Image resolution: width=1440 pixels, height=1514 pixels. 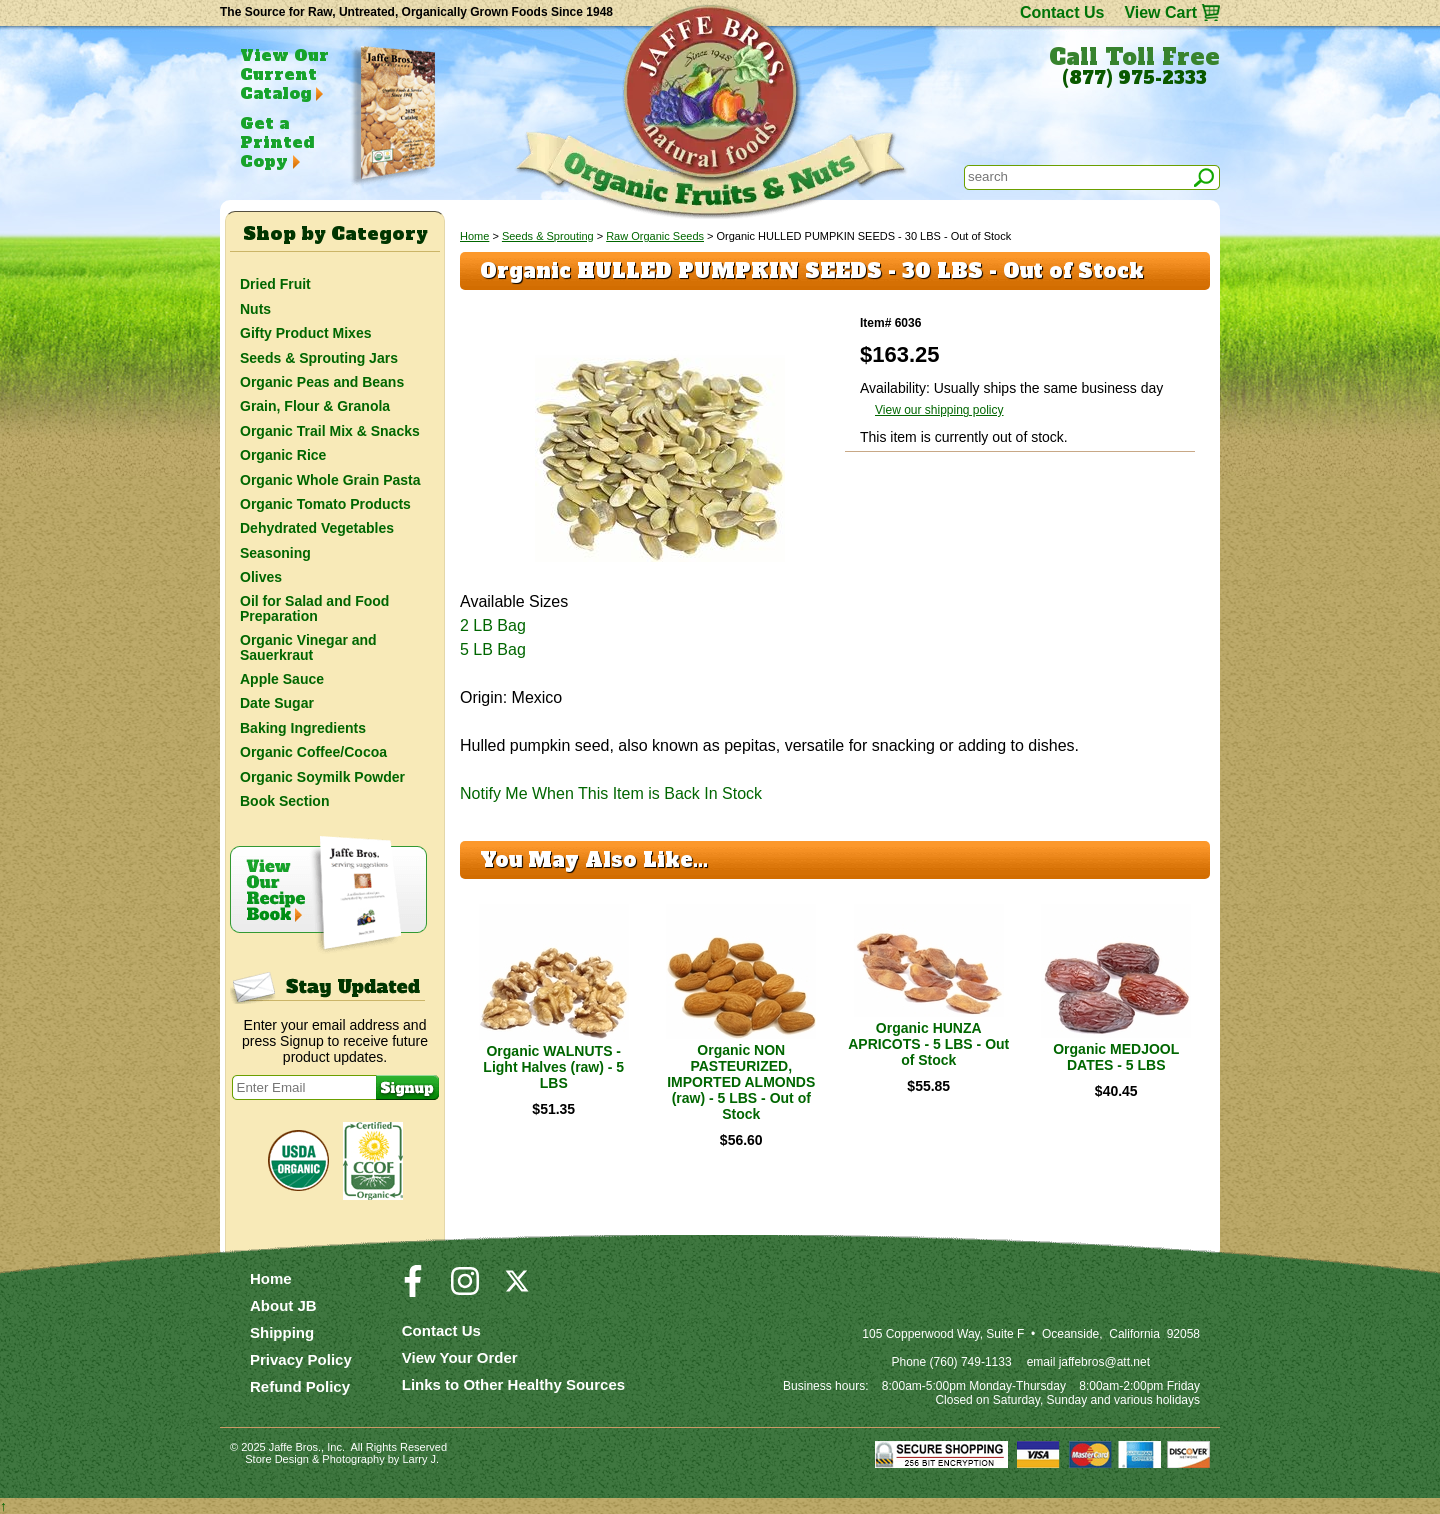 I want to click on Organic WALNUTS - Light Halves (raw) - 5 LBS, so click(x=553, y=1067).